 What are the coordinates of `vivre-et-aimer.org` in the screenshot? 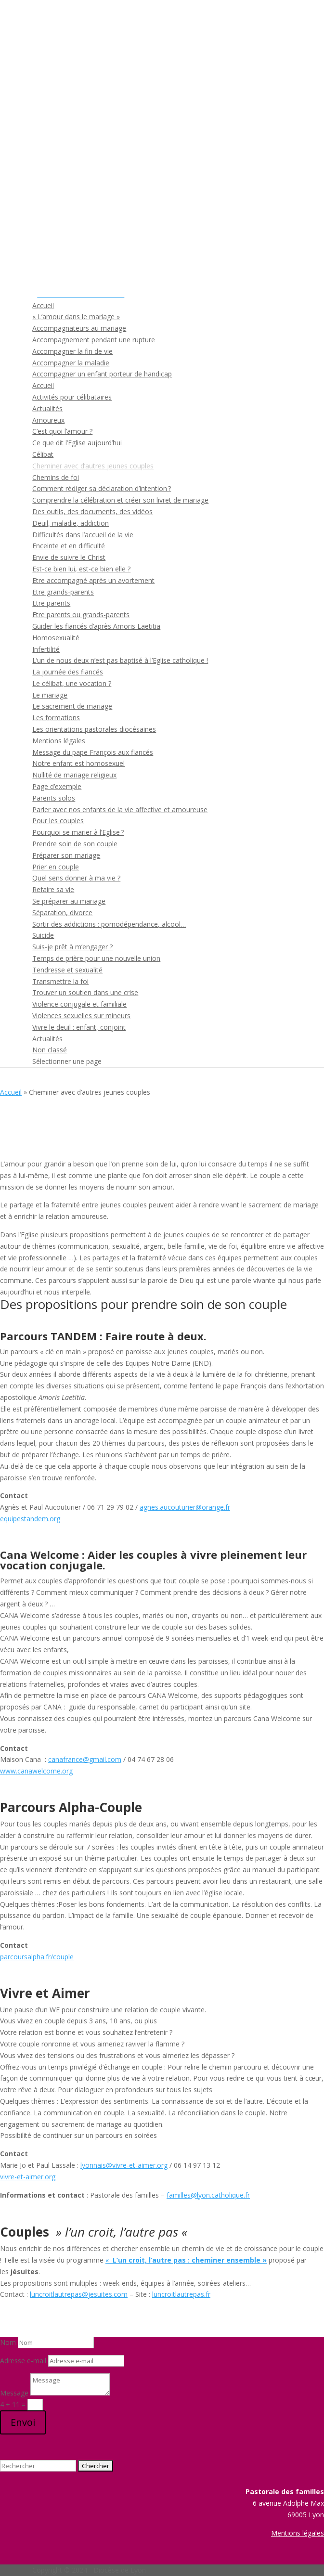 It's located at (27, 2176).